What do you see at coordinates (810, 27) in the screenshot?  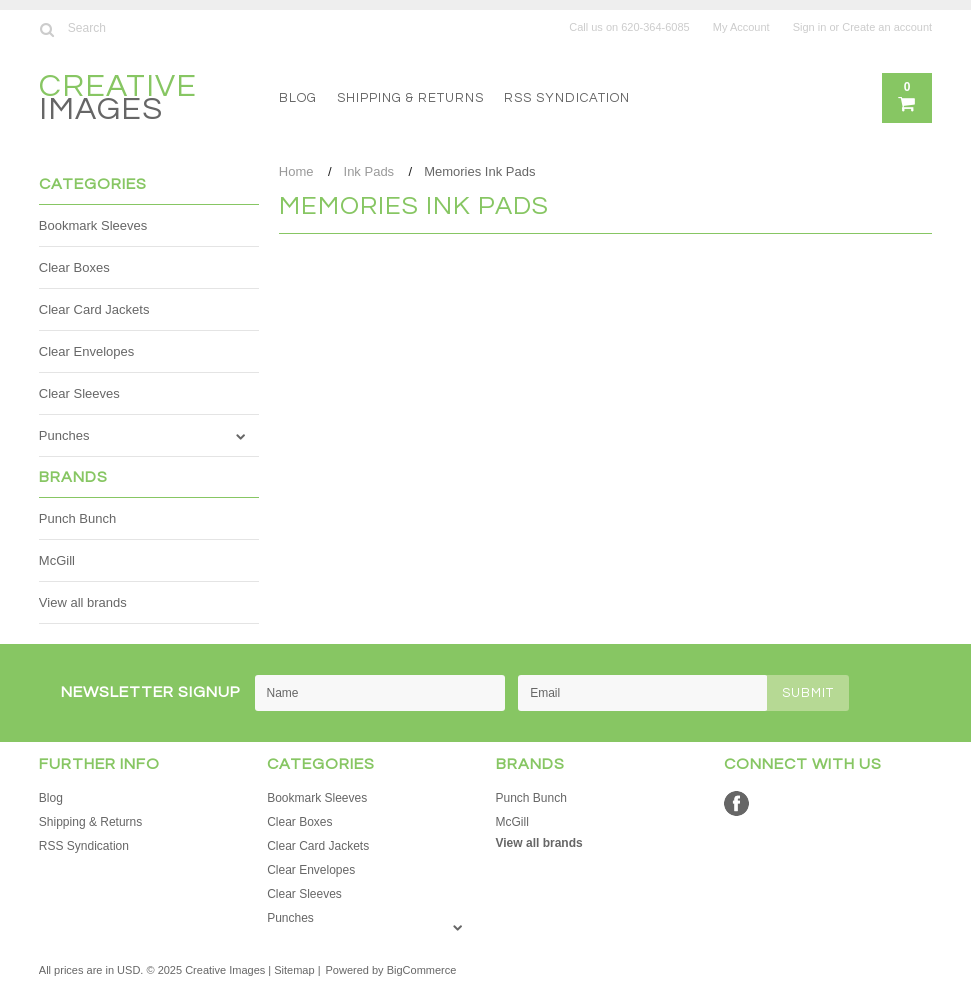 I see `Sign in` at bounding box center [810, 27].